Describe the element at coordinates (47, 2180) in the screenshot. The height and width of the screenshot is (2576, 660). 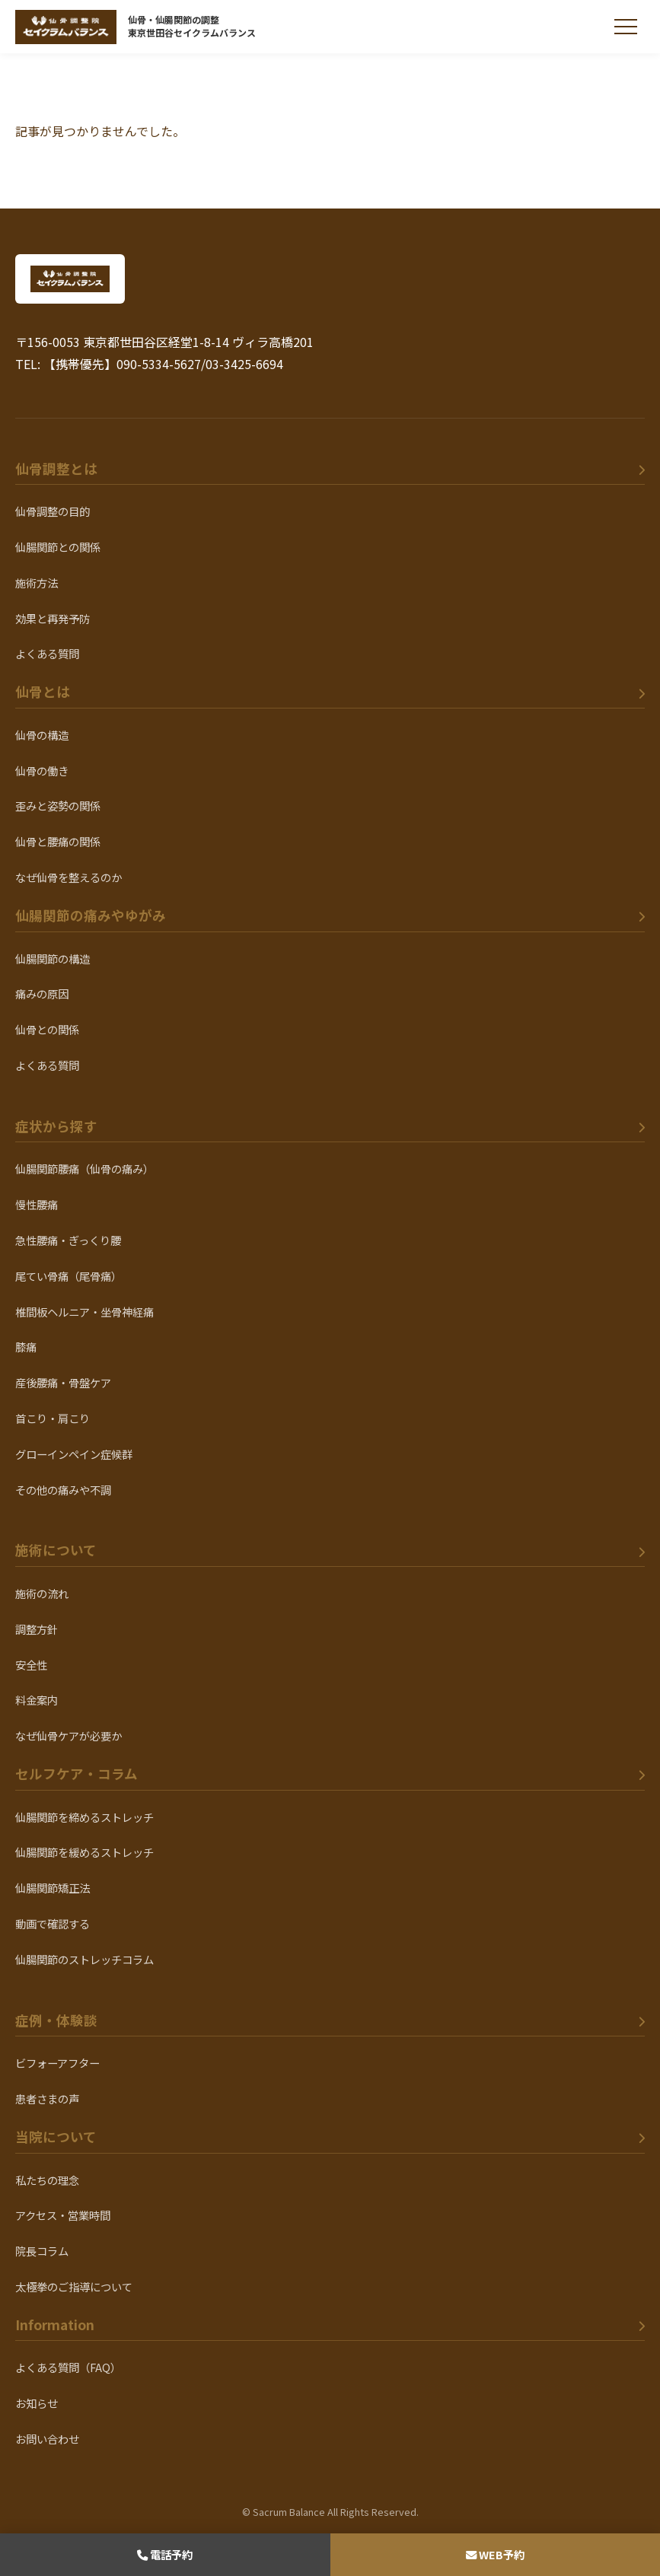
I see `私たちの理念` at that location.